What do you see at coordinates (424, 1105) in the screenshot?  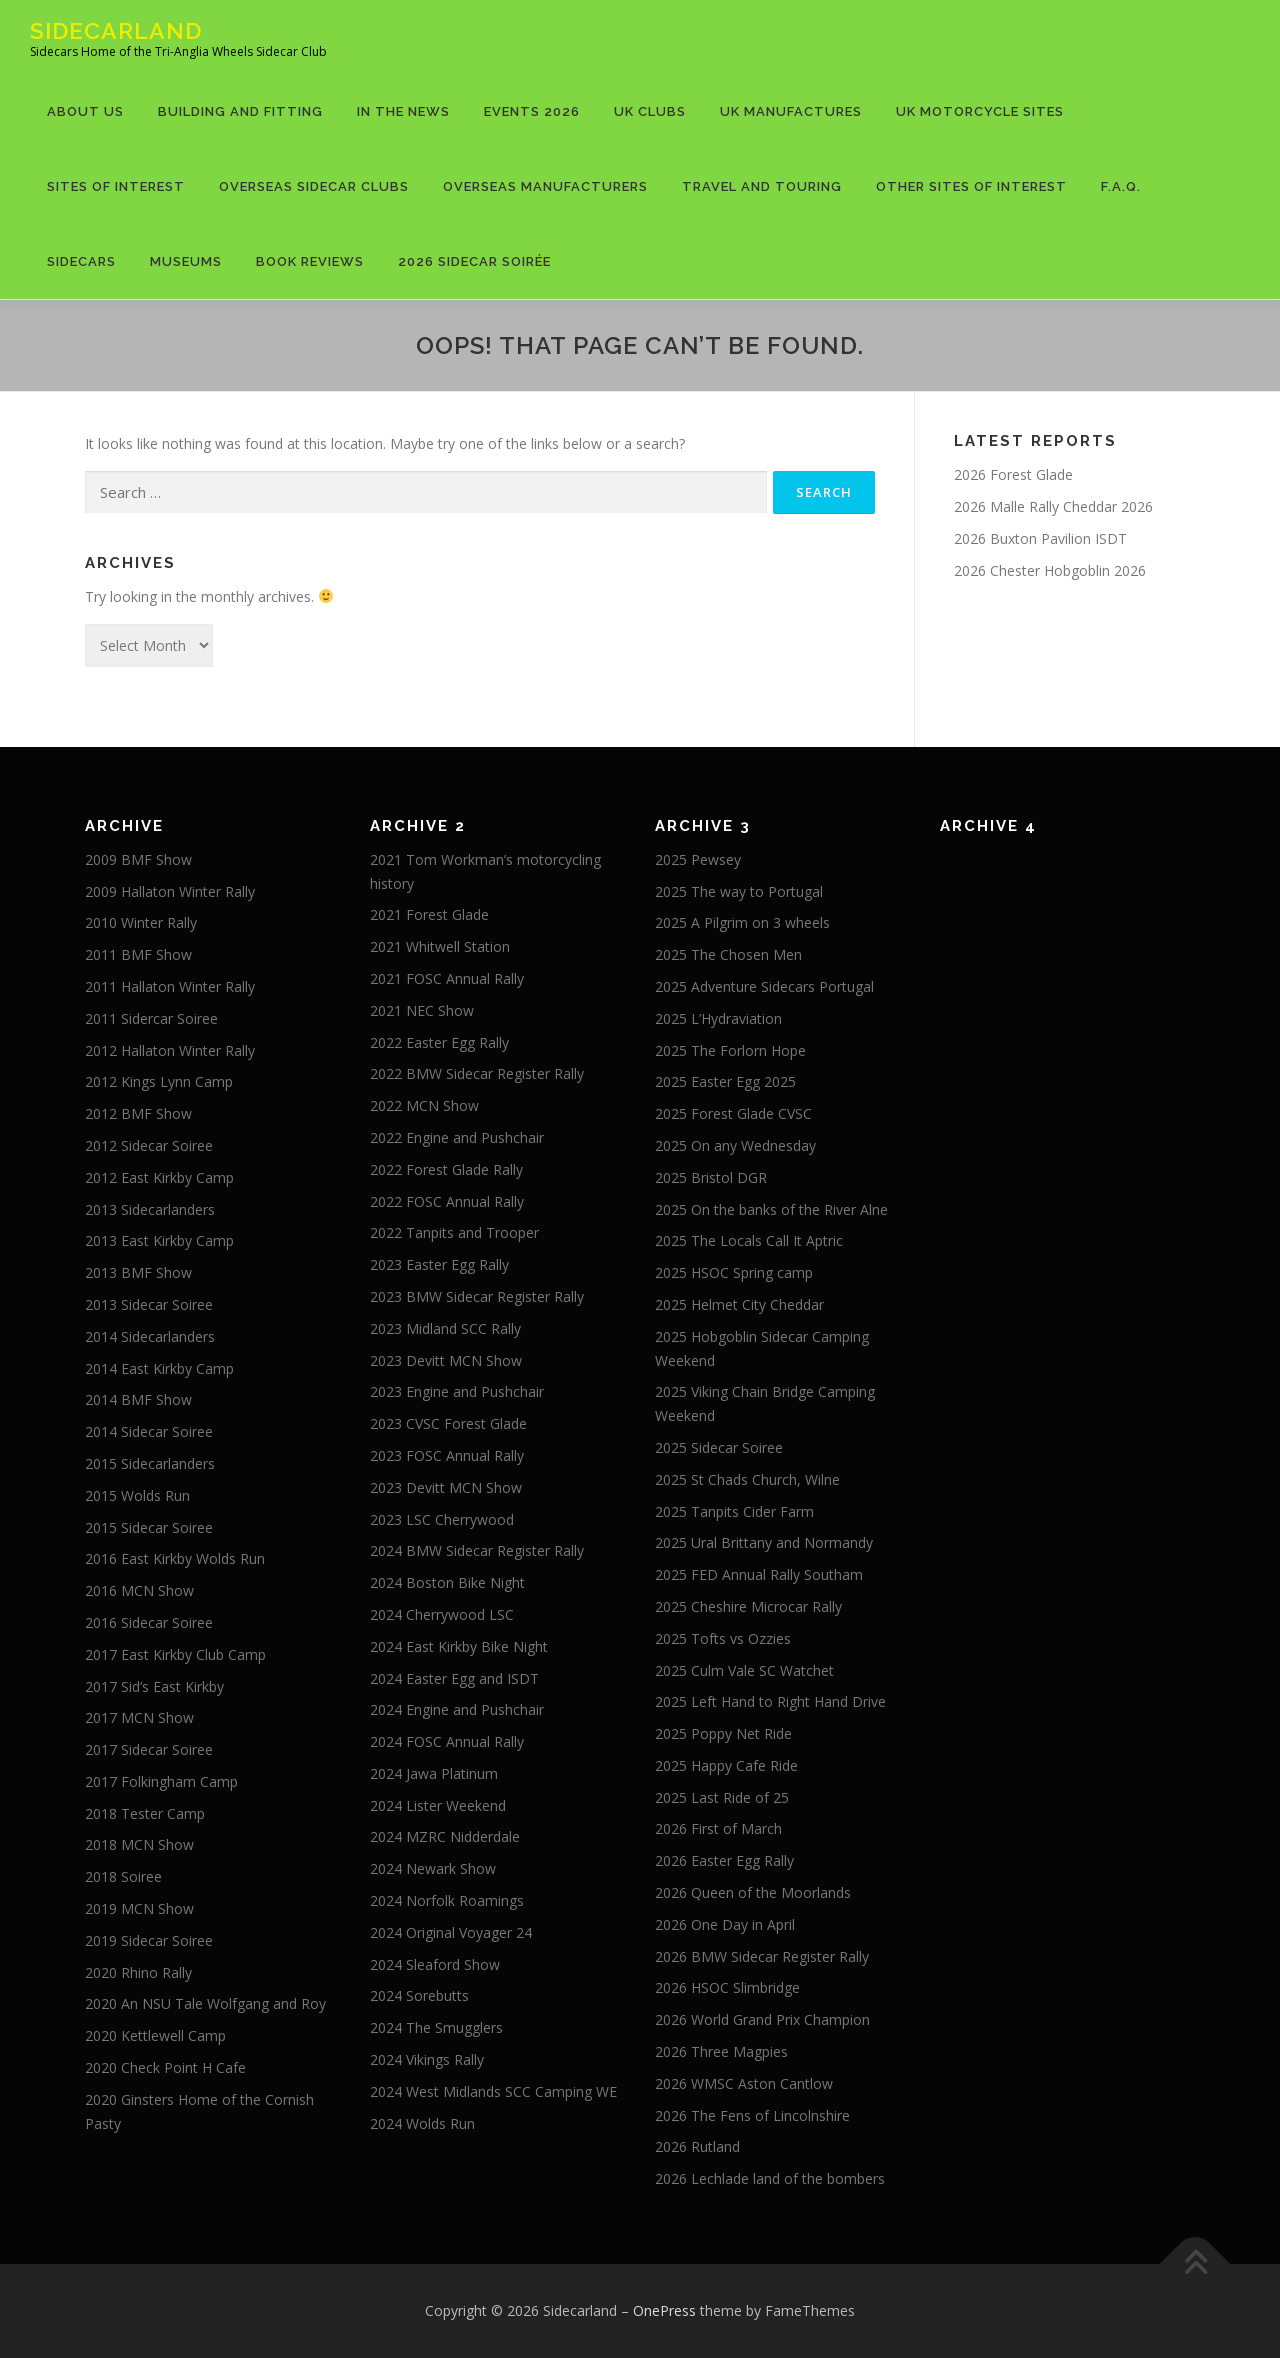 I see `2022 MCN Show` at bounding box center [424, 1105].